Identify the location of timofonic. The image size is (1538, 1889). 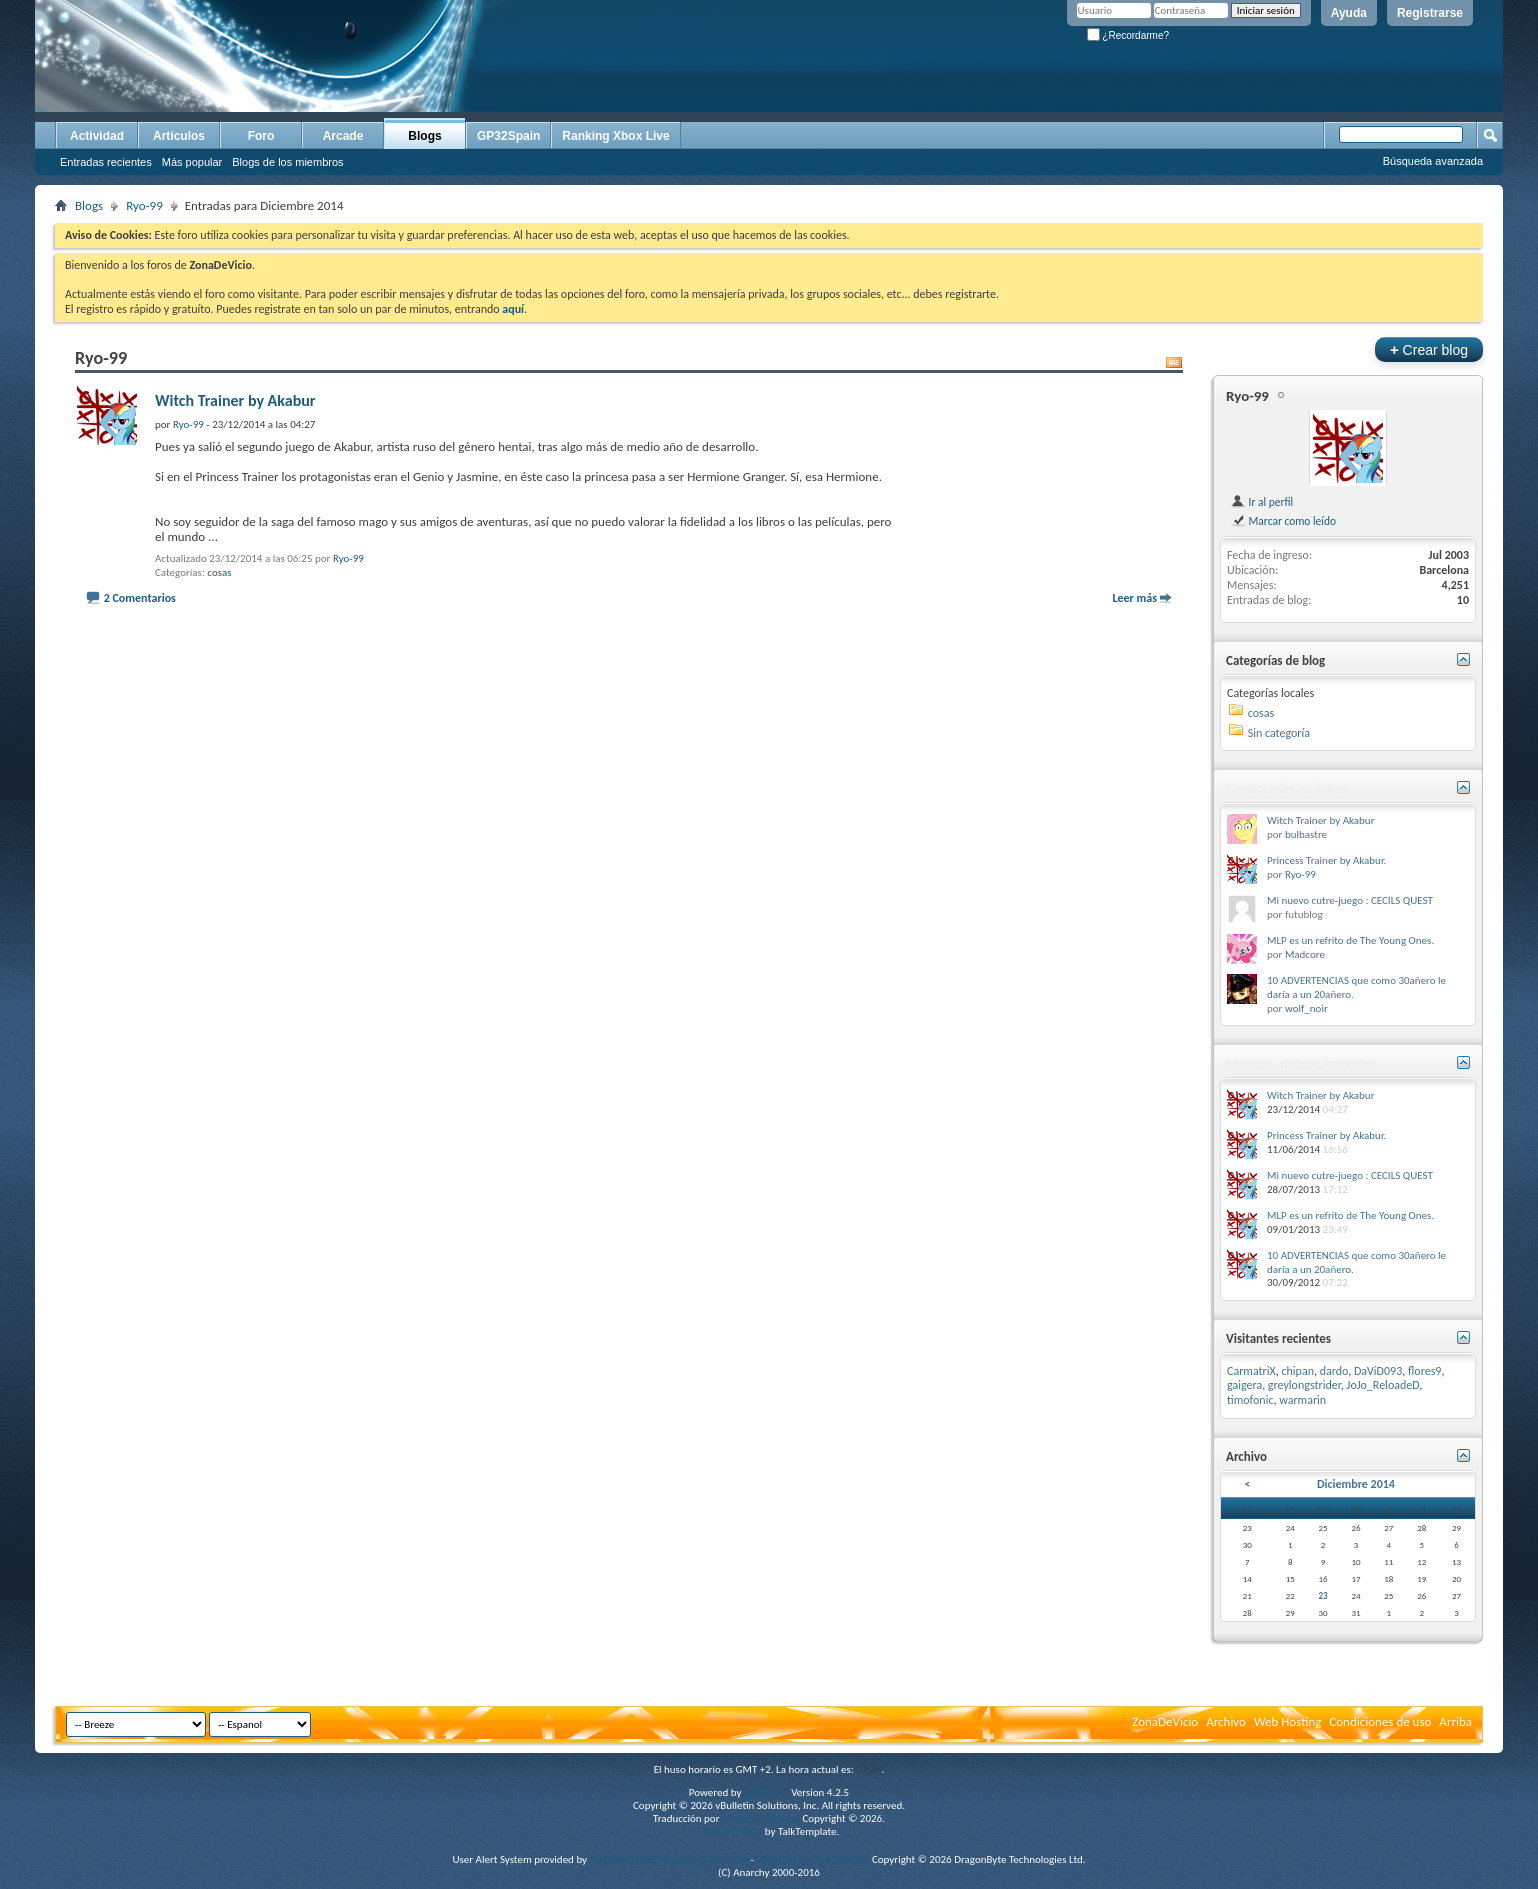
(1250, 1400).